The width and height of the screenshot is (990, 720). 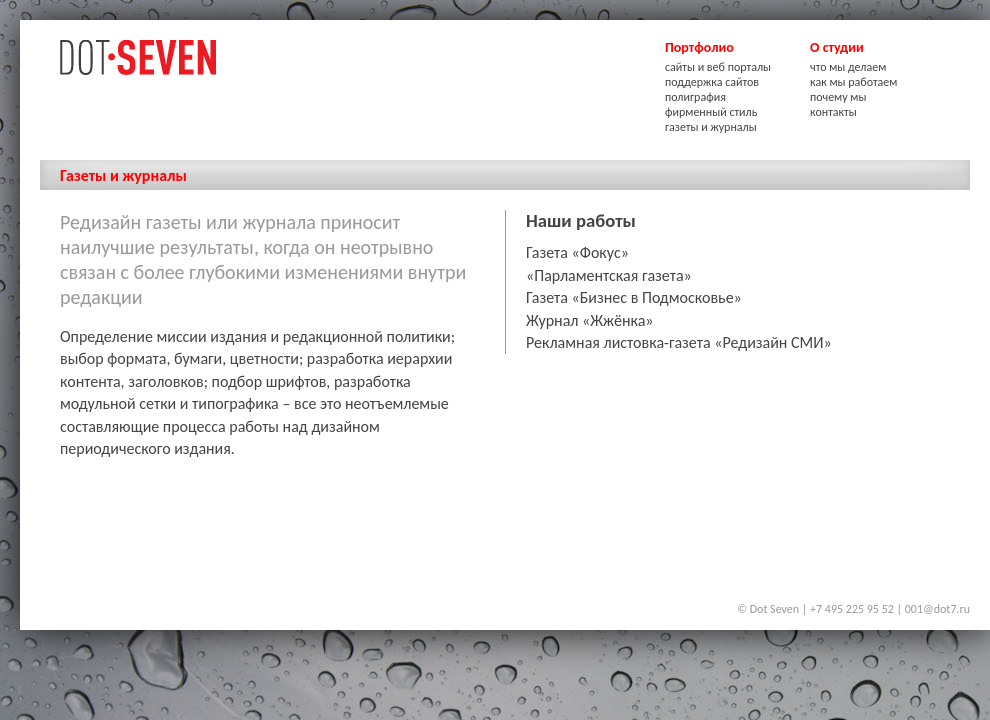 I want to click on фирменный стиль, so click(x=711, y=112).